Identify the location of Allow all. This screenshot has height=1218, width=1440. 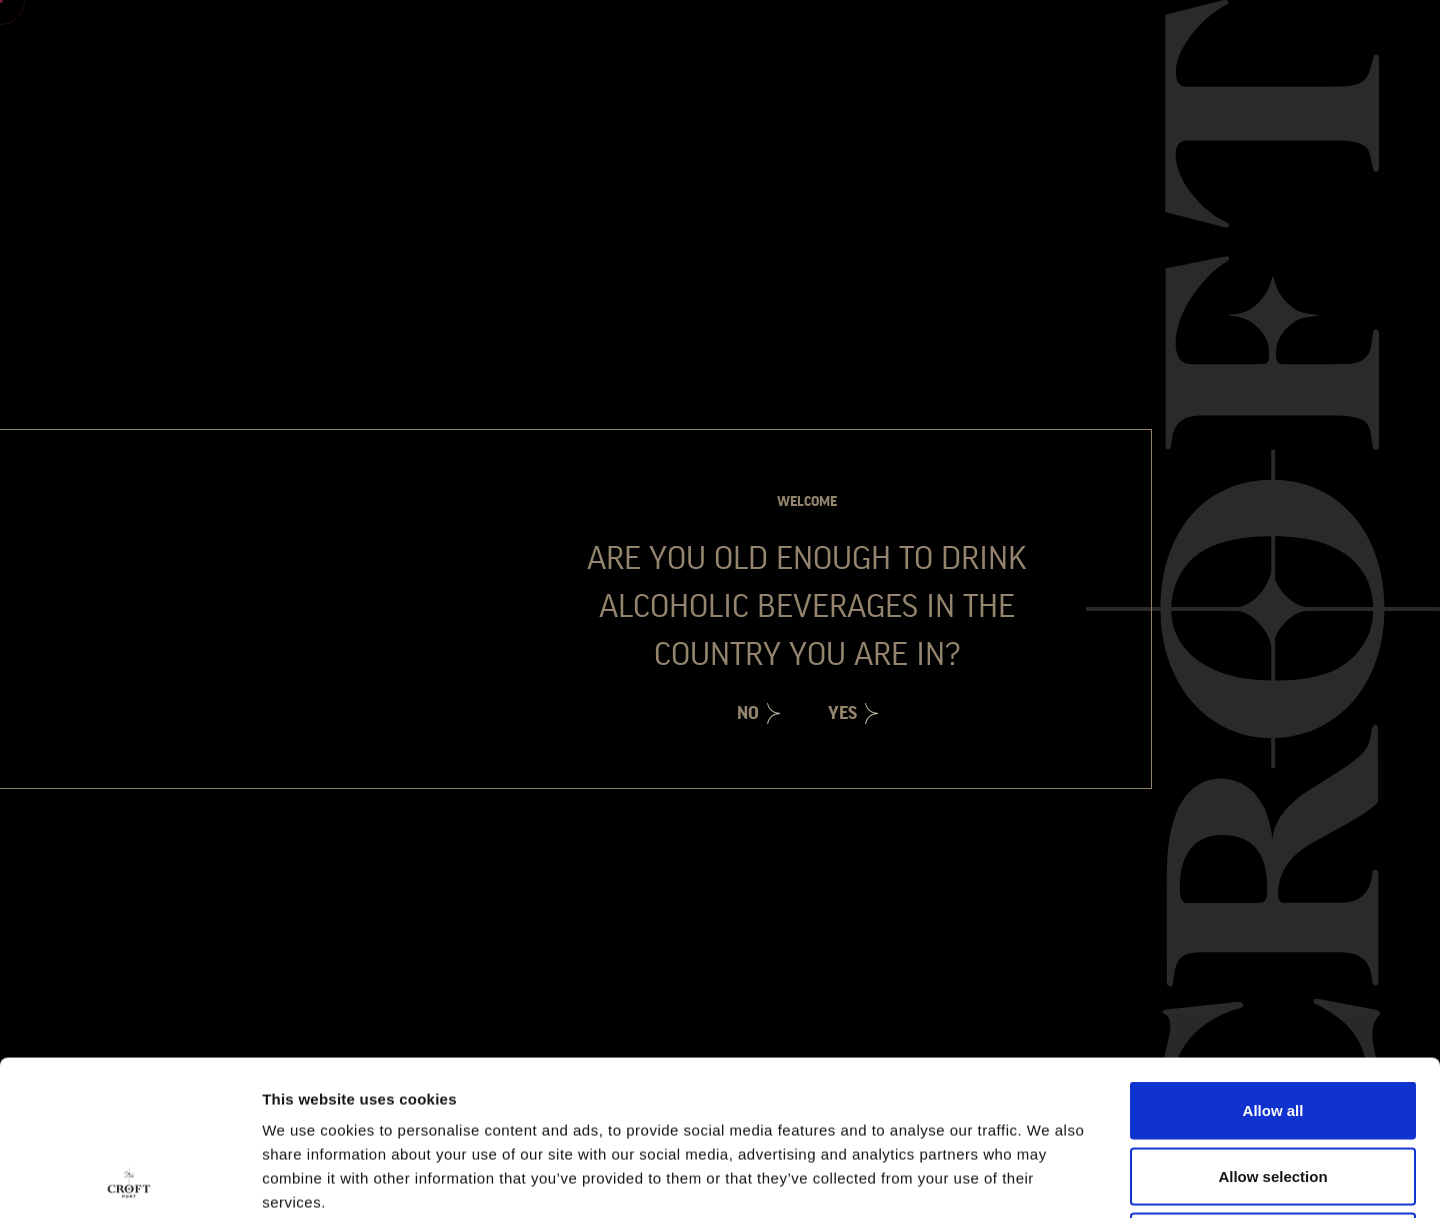
(1273, 955).